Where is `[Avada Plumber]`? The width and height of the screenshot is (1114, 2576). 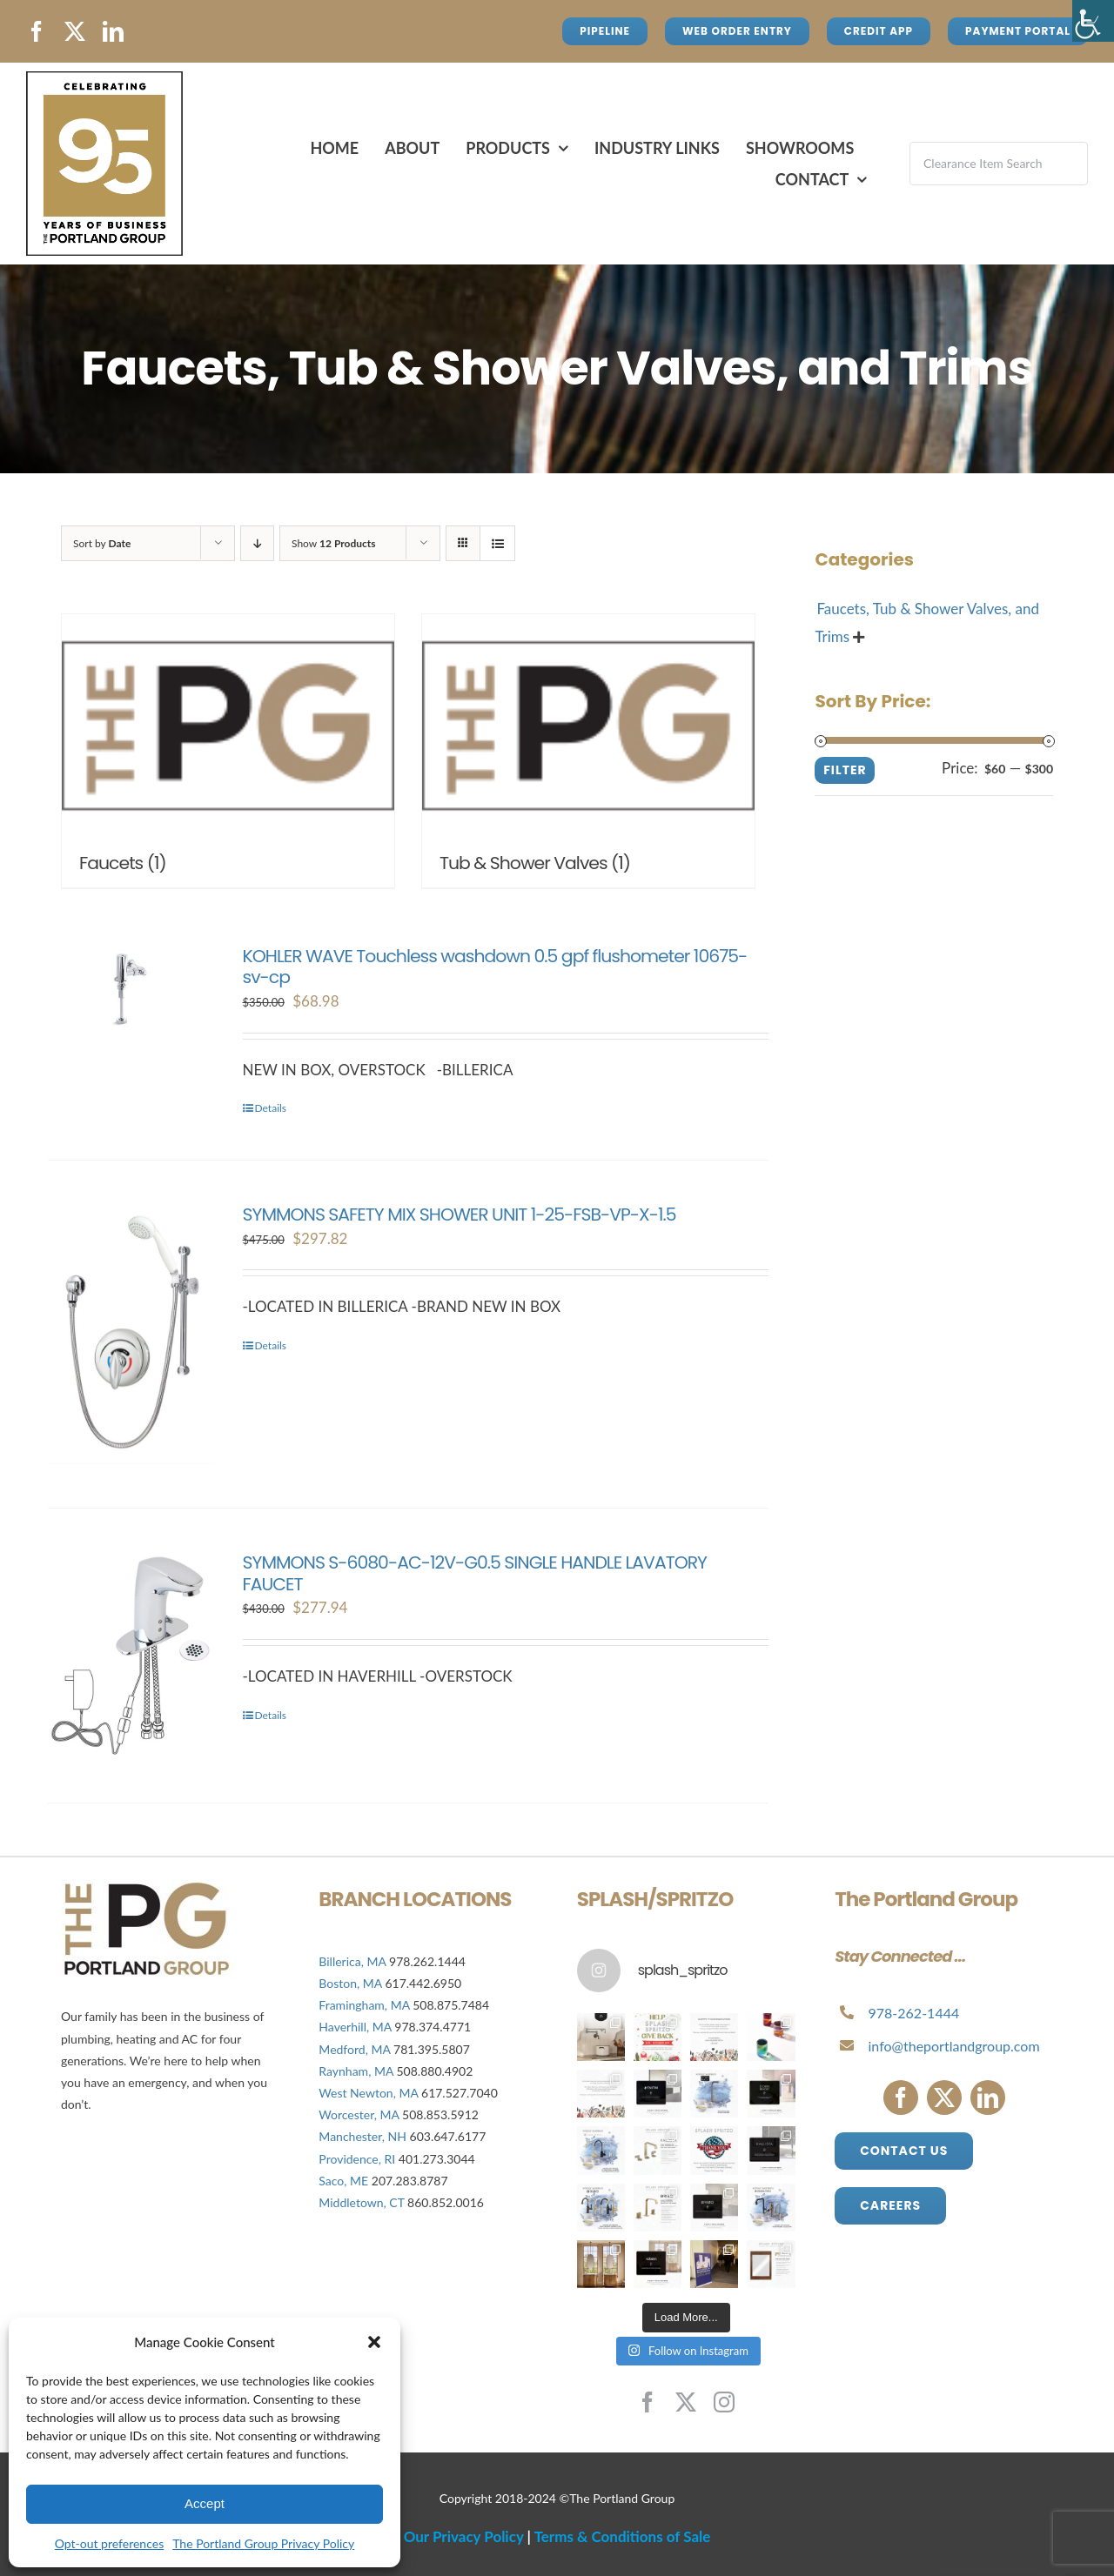 [Avada Plumber] is located at coordinates (104, 79).